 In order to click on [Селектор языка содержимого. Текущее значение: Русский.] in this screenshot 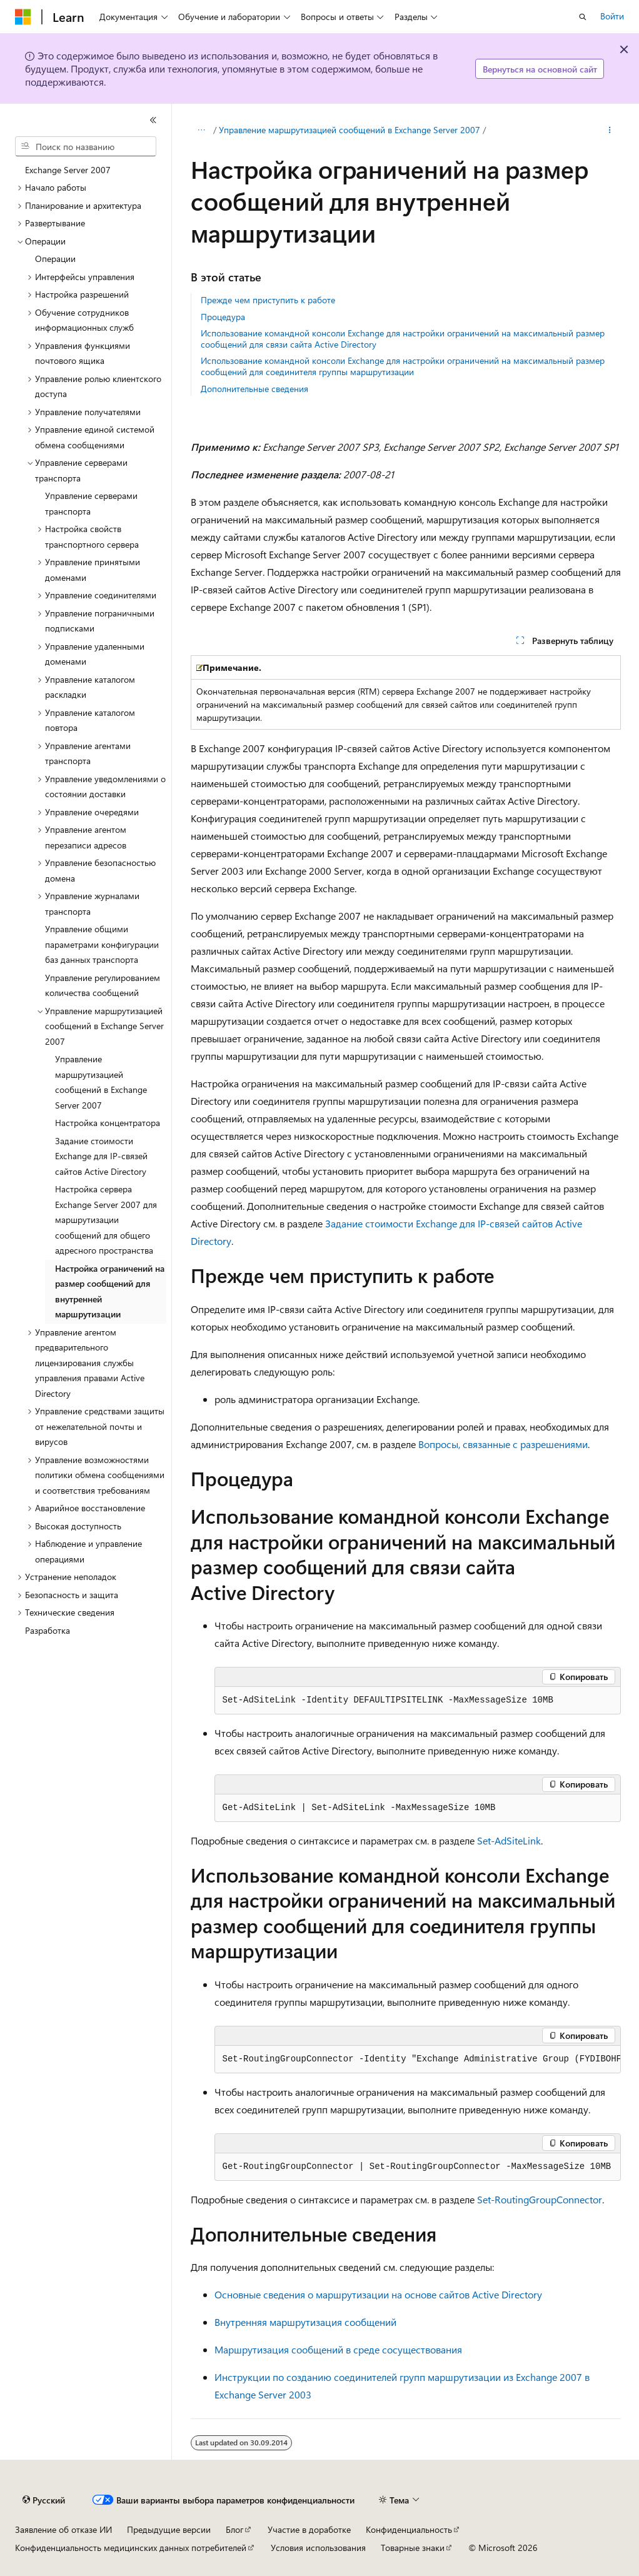, I will do `click(44, 2500)`.